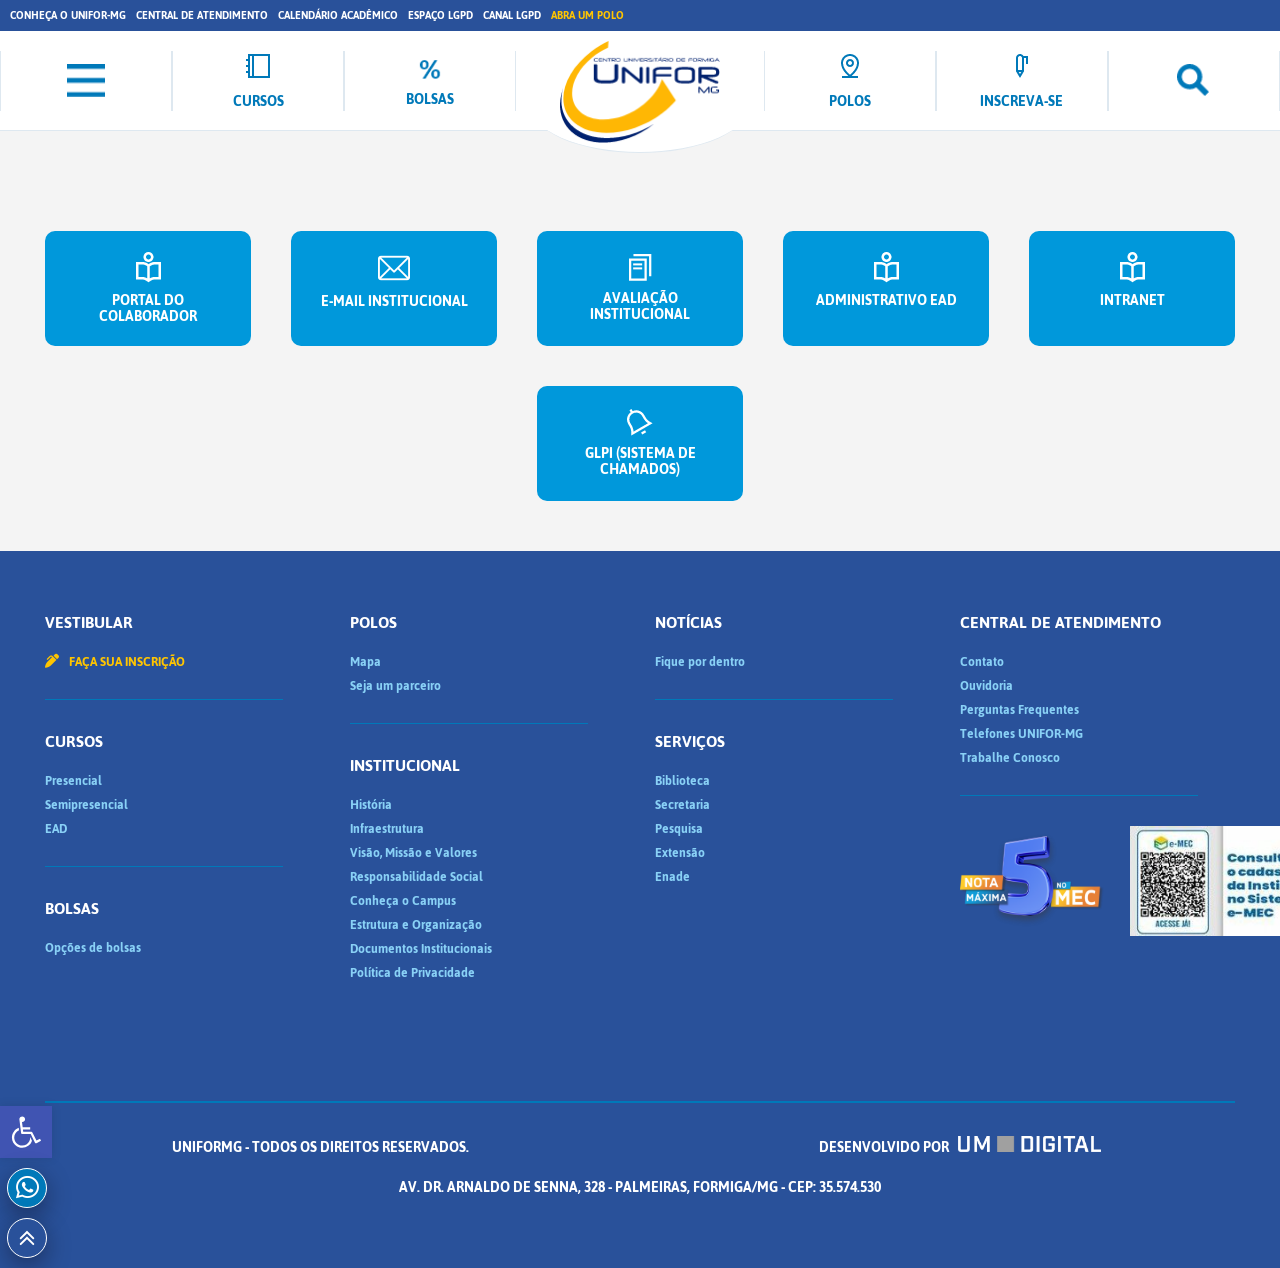  Describe the element at coordinates (413, 853) in the screenshot. I see `Visão, Missão e Valores` at that location.